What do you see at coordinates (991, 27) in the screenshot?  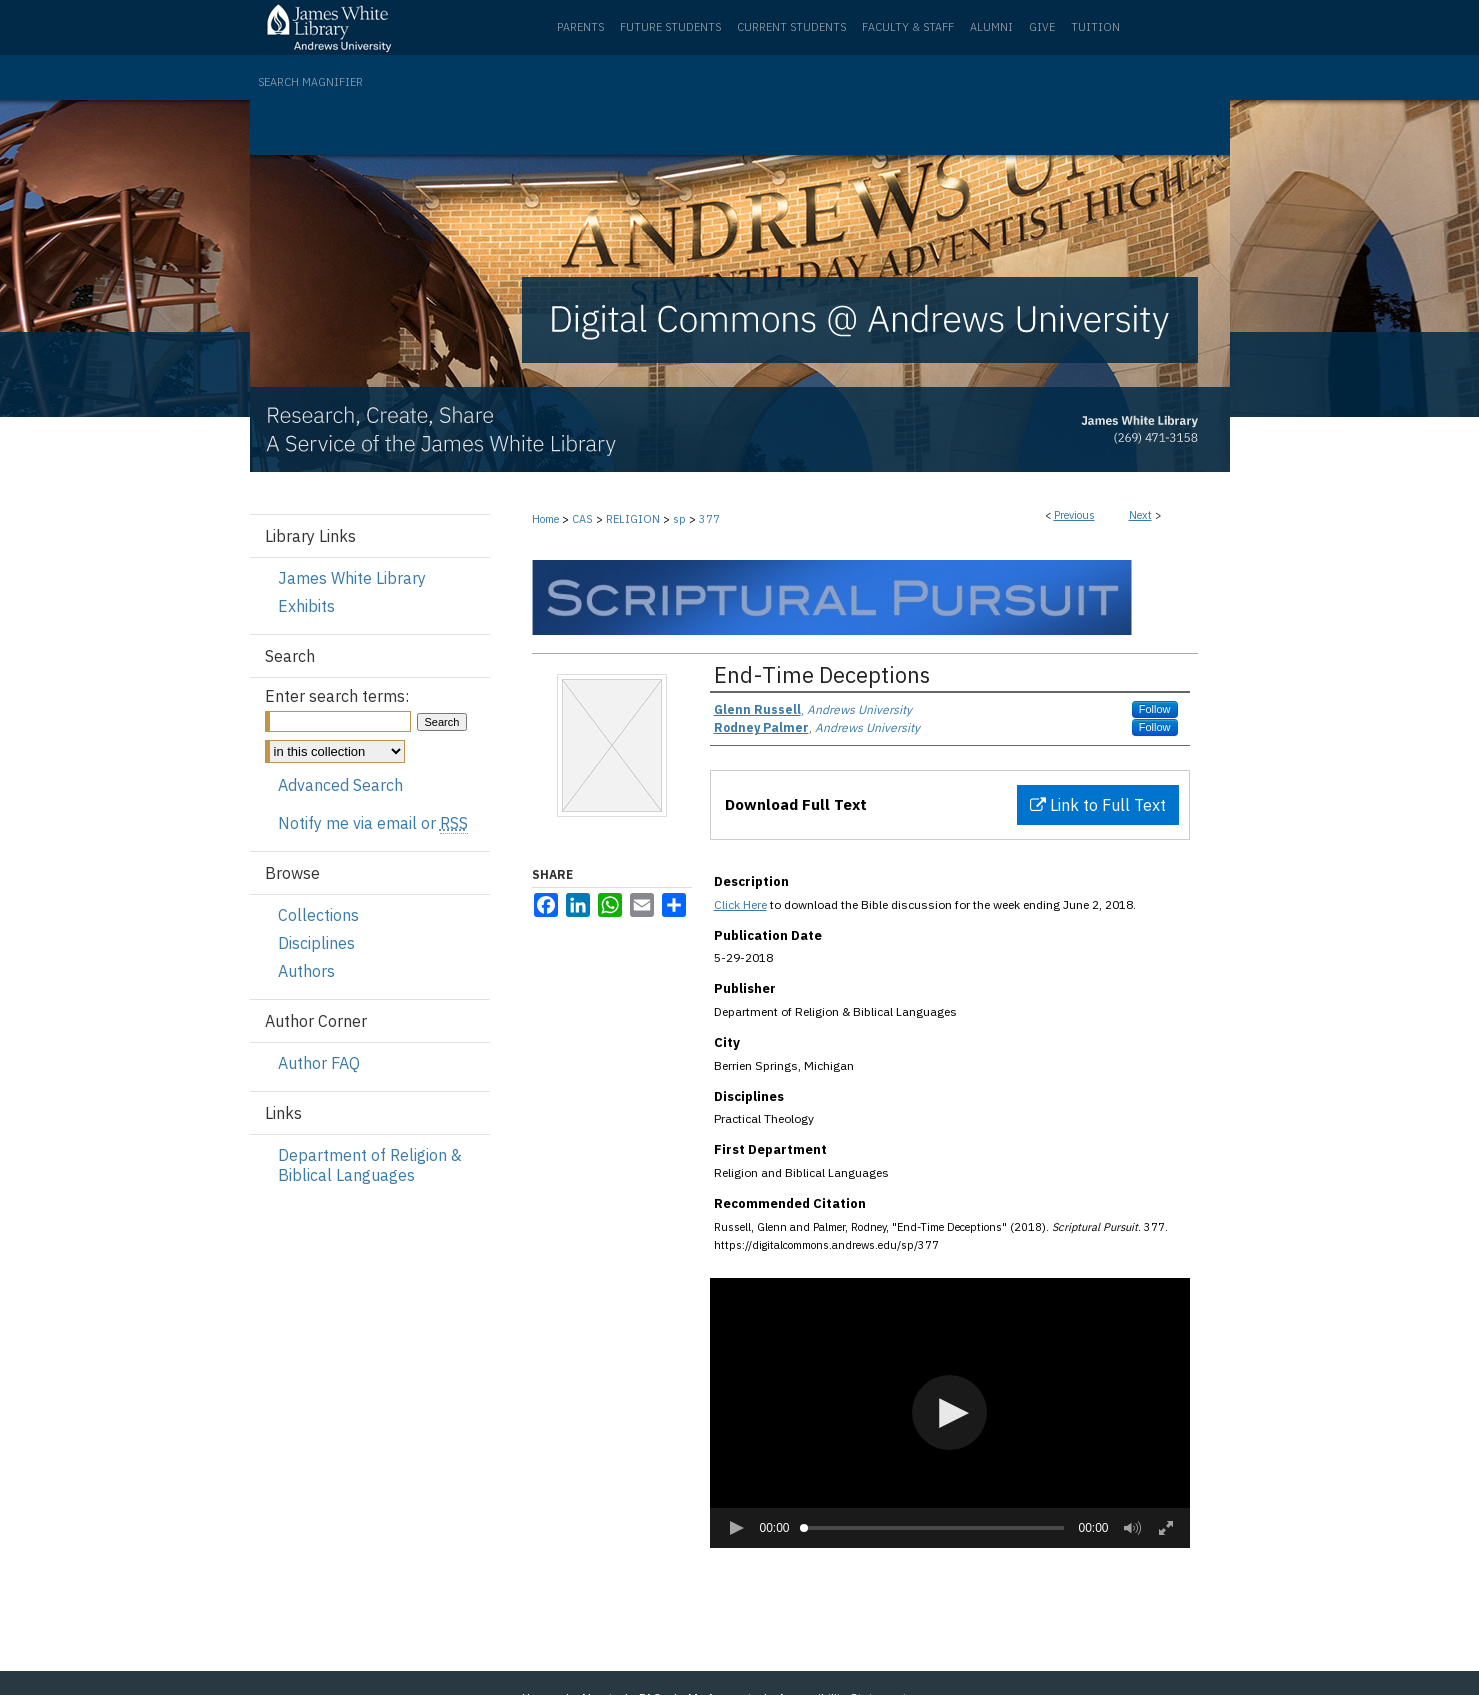 I see `Alumni` at bounding box center [991, 27].